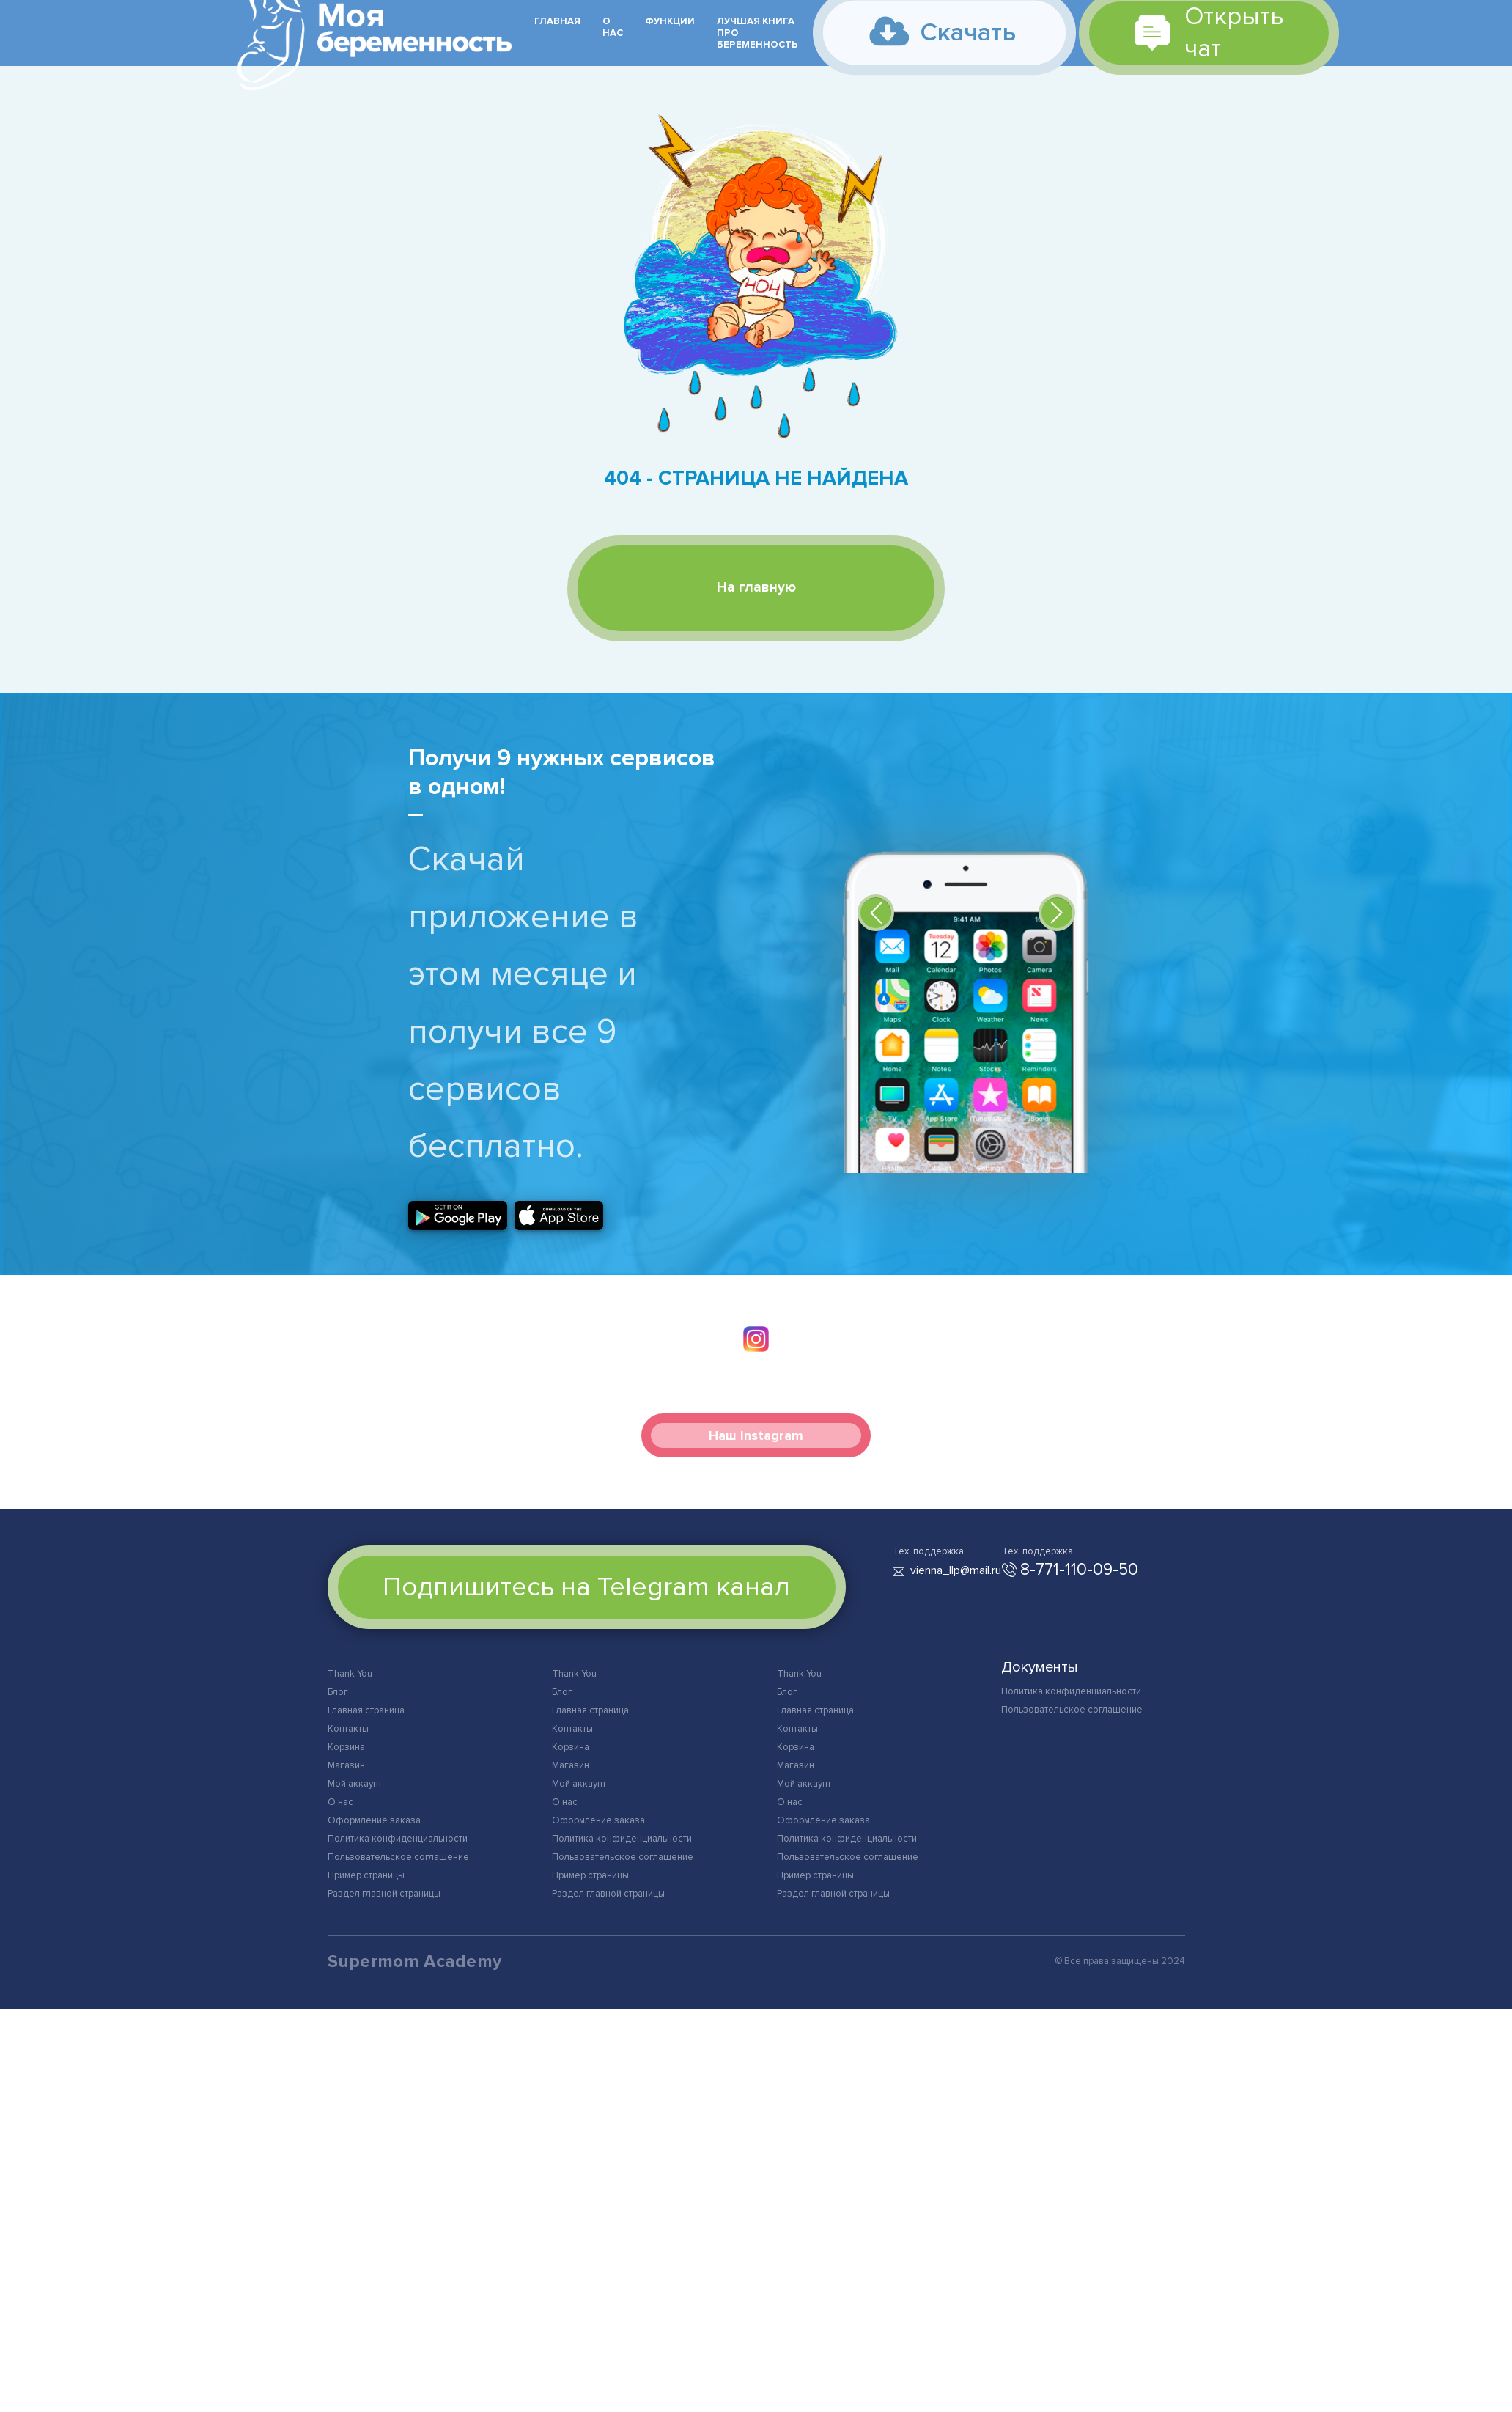 This screenshot has width=1512, height=2412. Describe the element at coordinates (346, 1748) in the screenshot. I see `Корзина` at that location.